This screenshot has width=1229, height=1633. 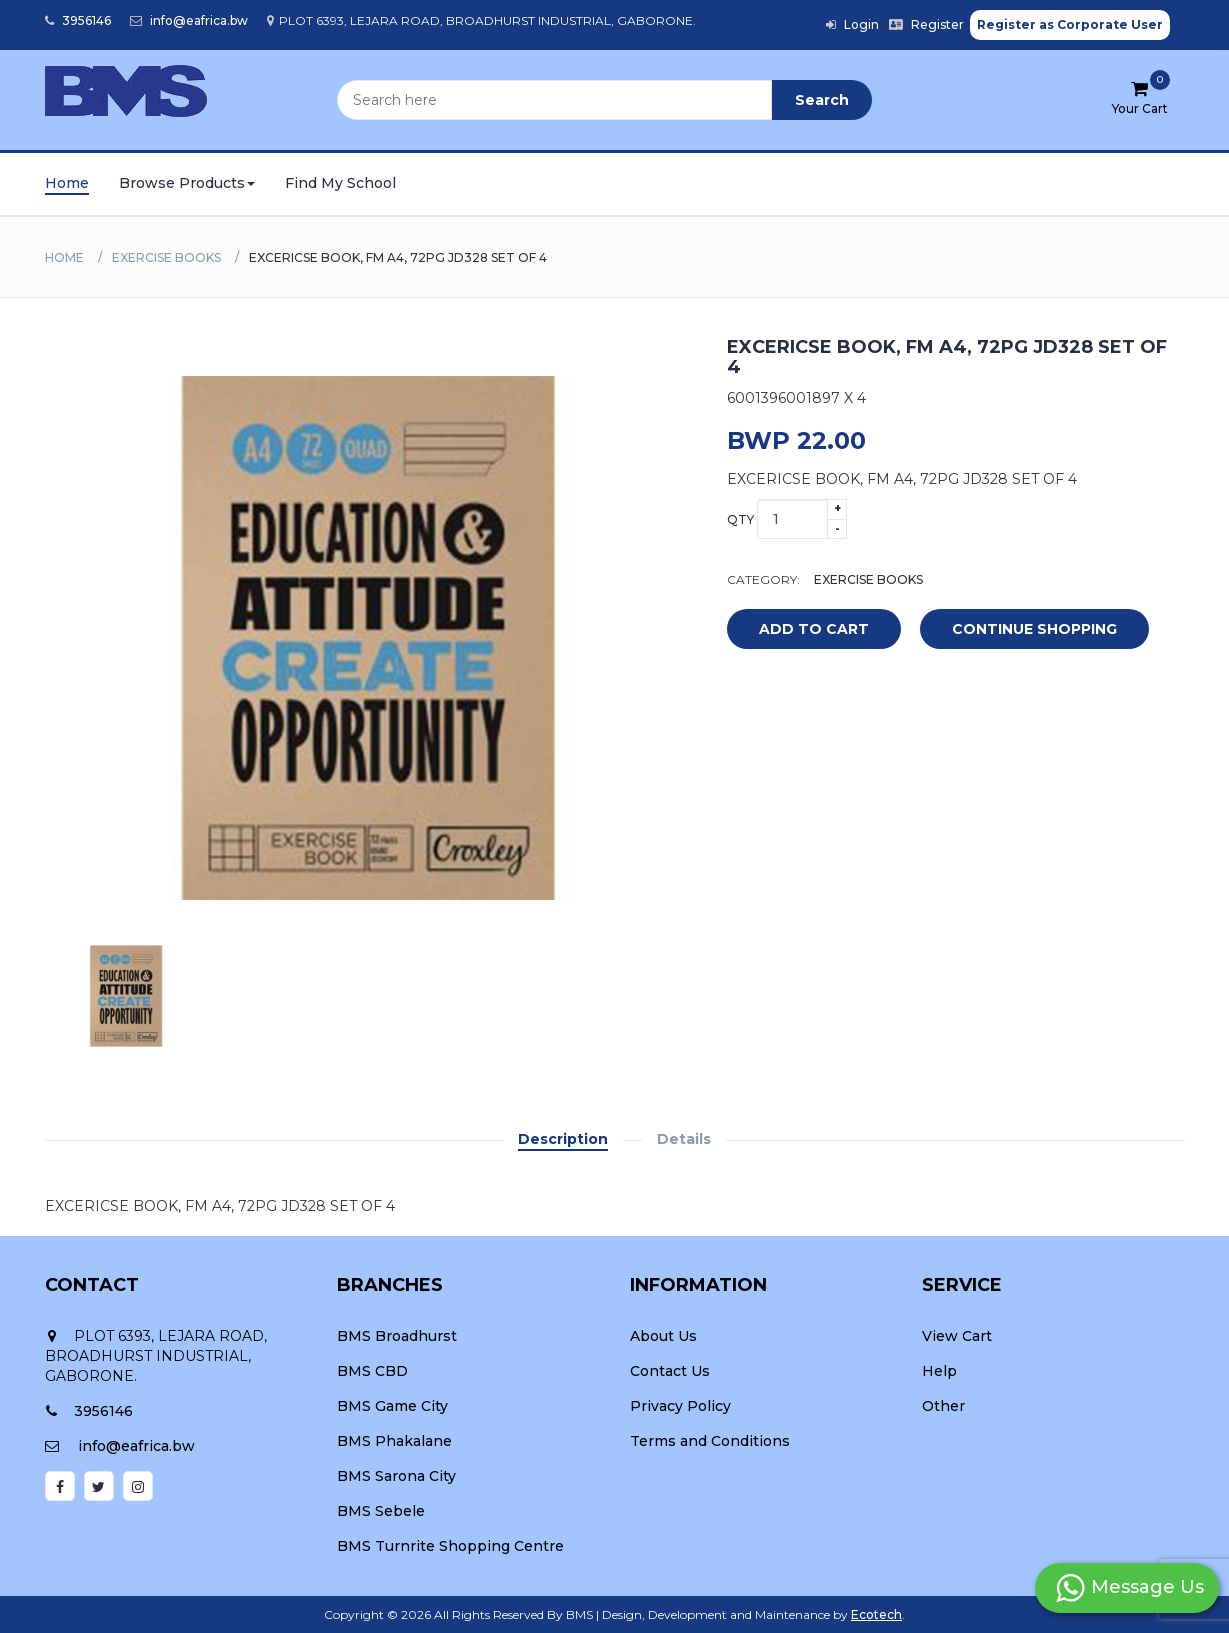 I want to click on Browse Products, so click(x=187, y=183).